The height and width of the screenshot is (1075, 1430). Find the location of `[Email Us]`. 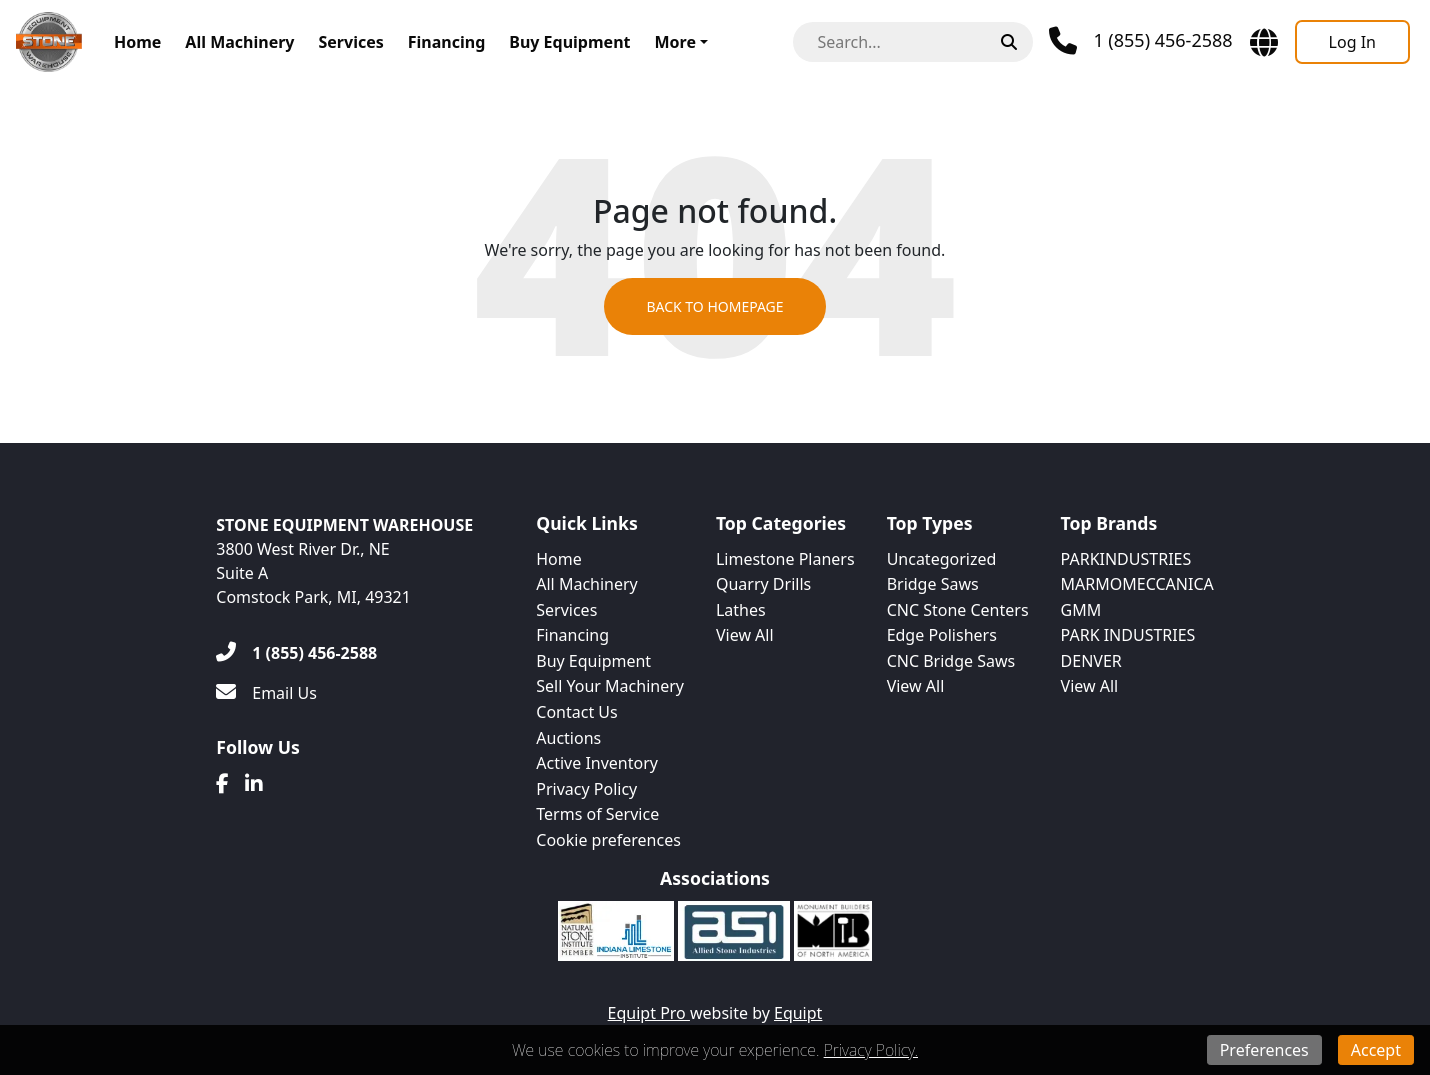

[Email Us] is located at coordinates (266, 693).